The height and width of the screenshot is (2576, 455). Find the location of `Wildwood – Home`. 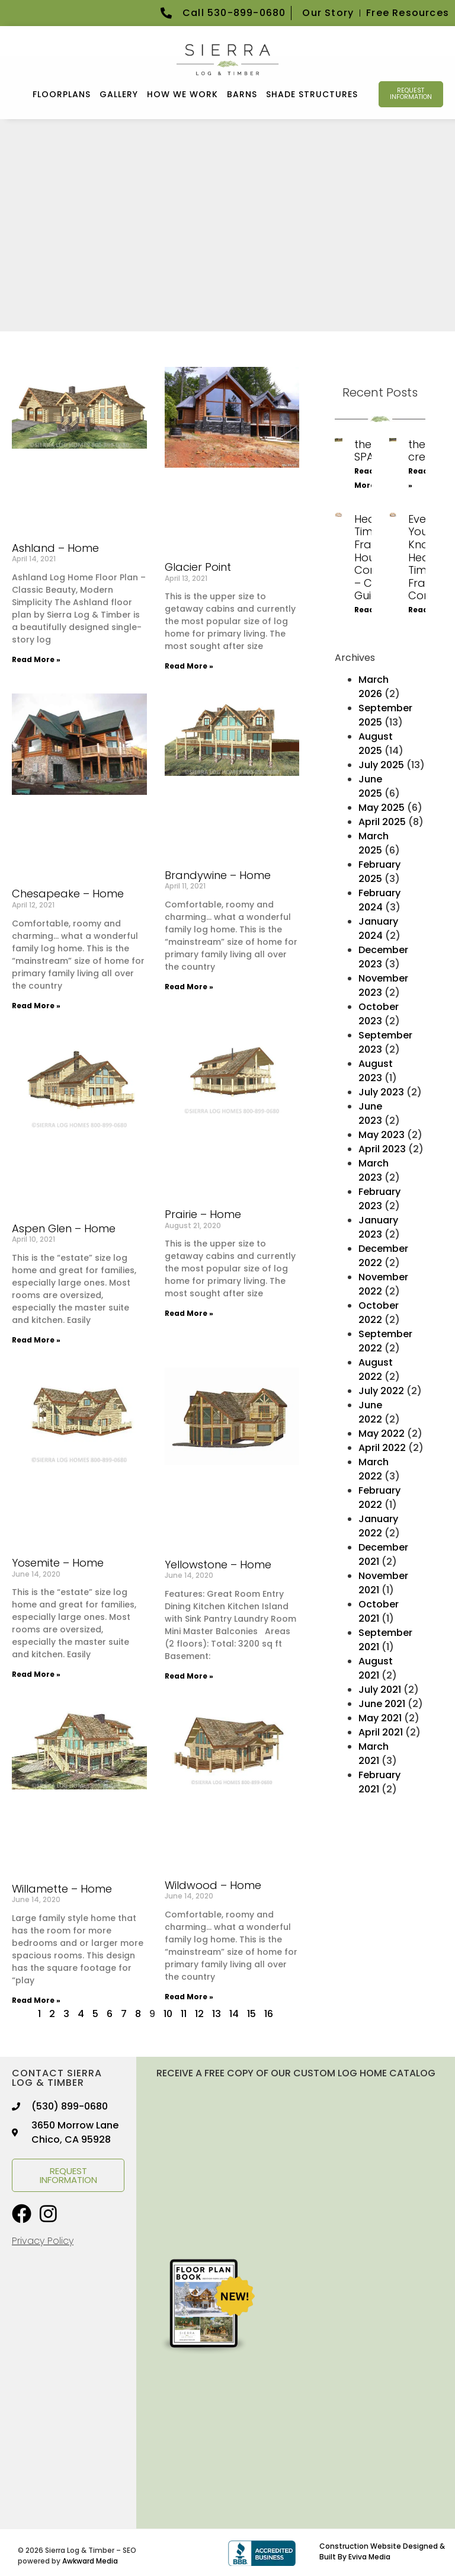

Wildwood – Home is located at coordinates (213, 1884).